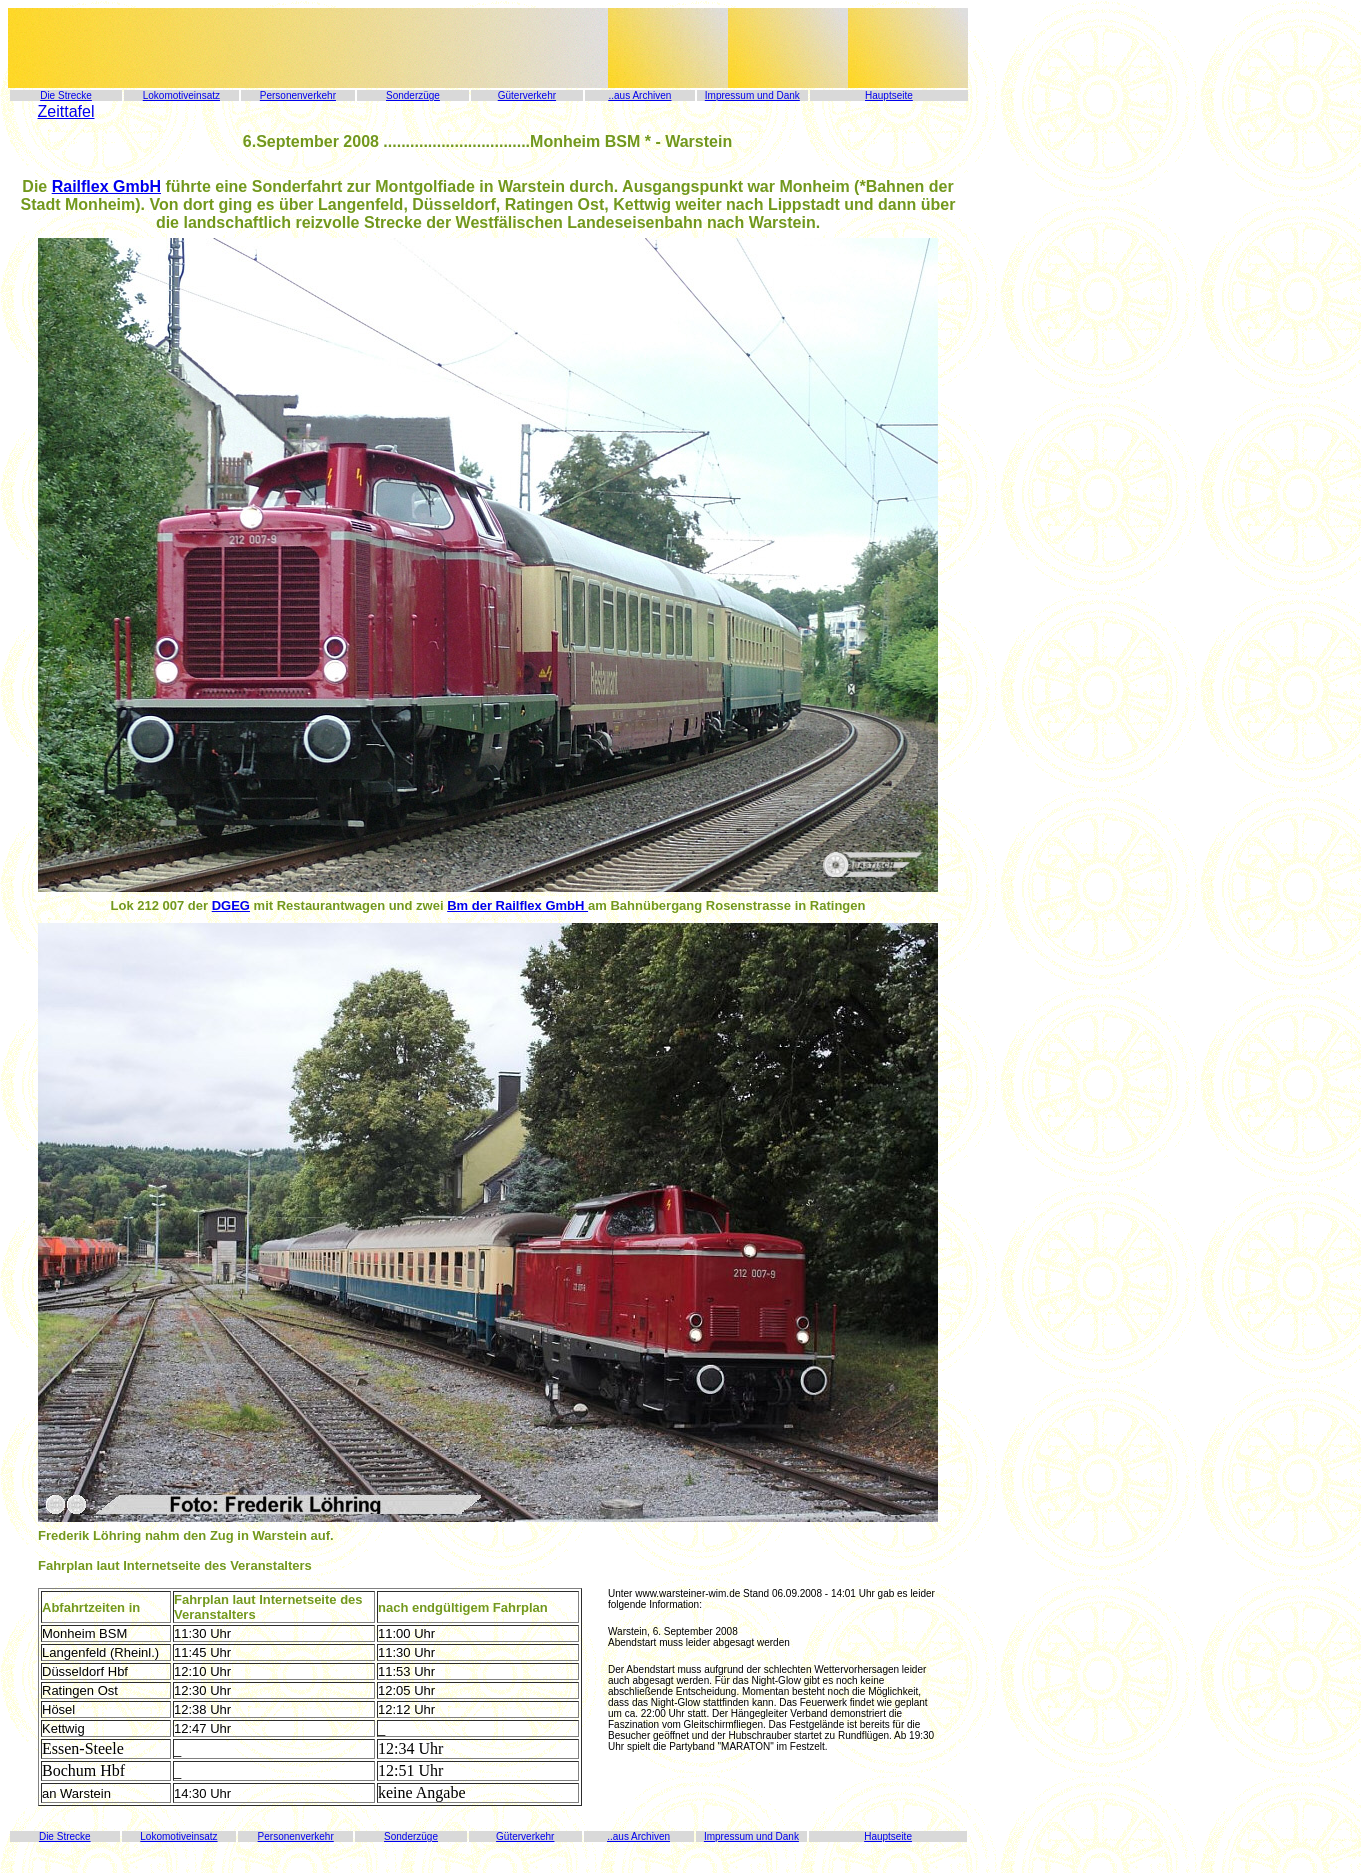 The image size is (1361, 1873). What do you see at coordinates (66, 95) in the screenshot?
I see `Die Strecke` at bounding box center [66, 95].